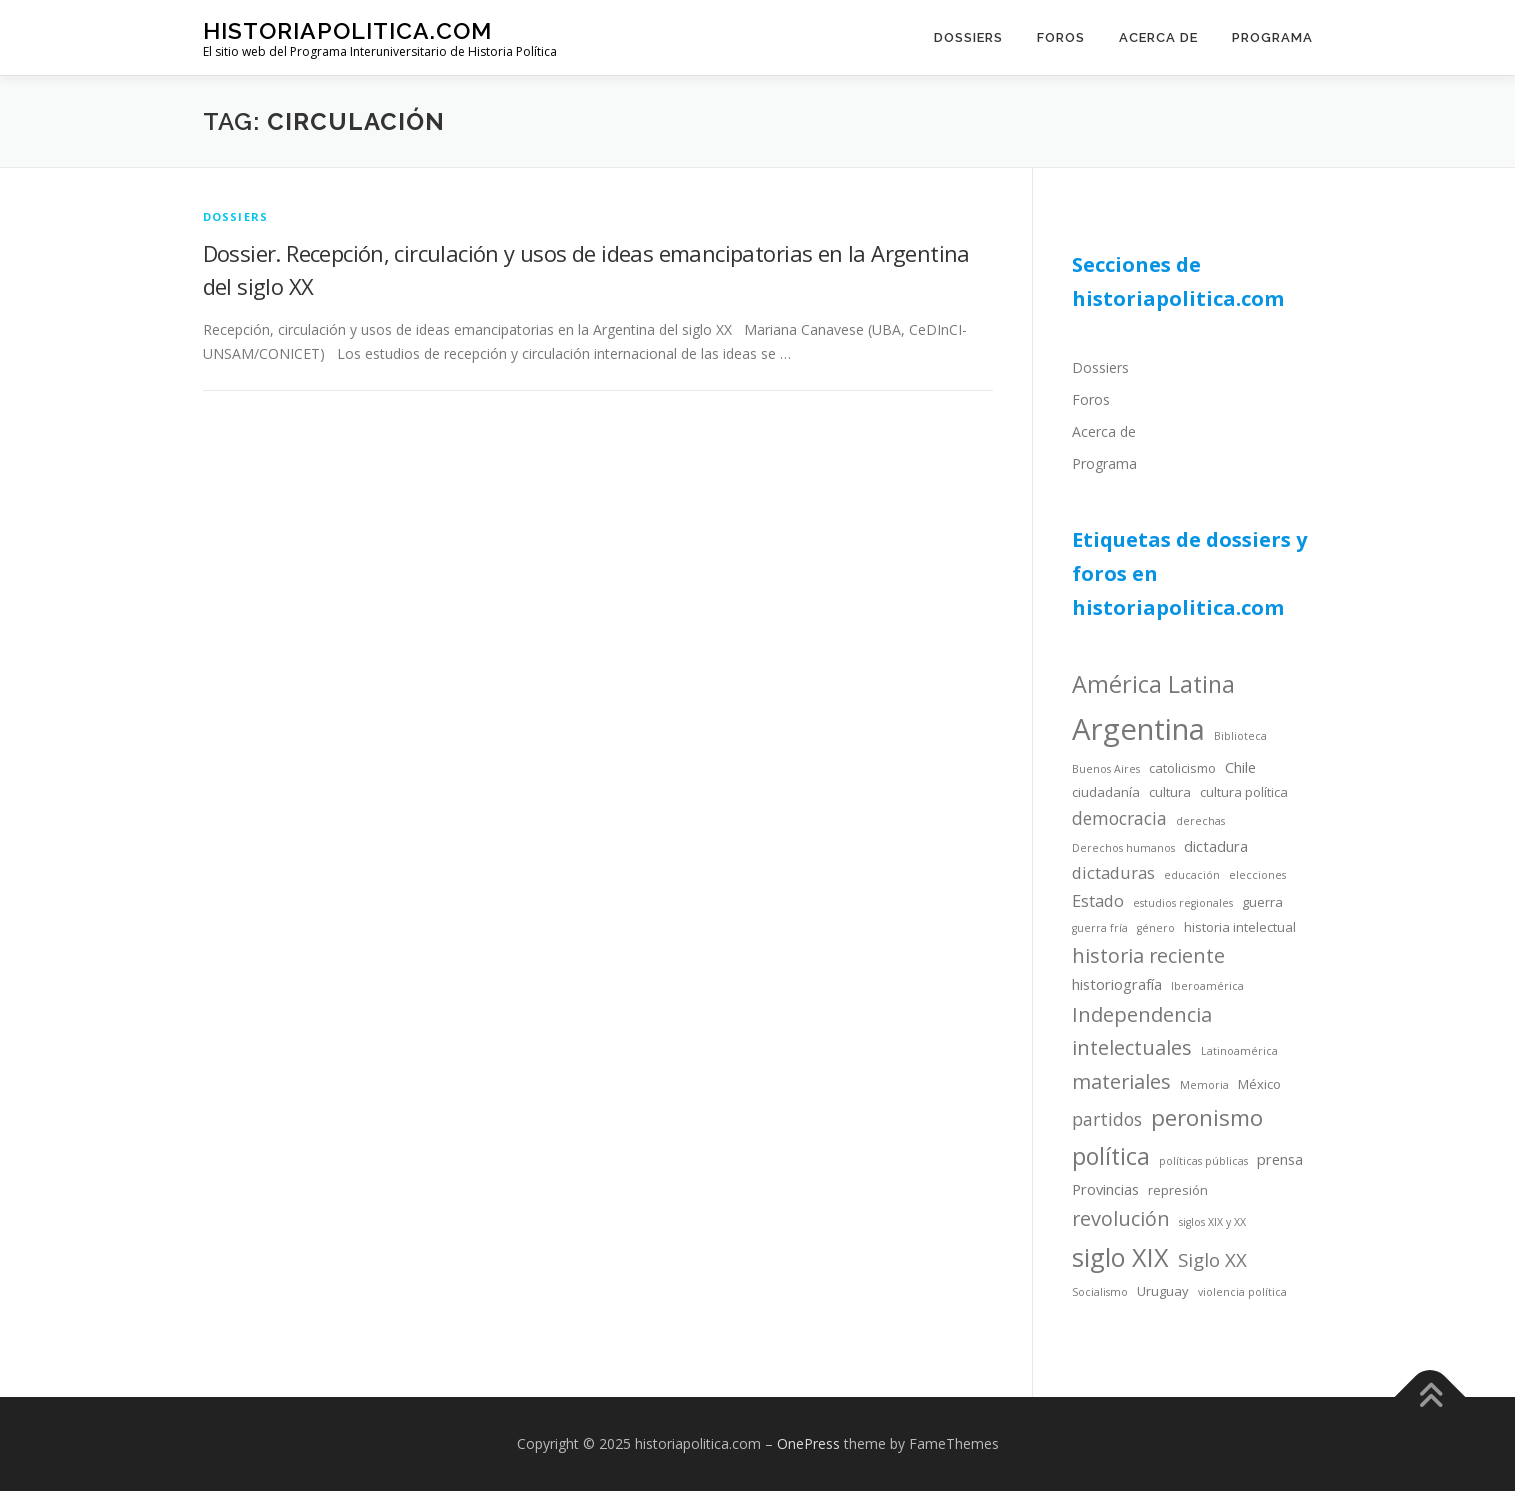 This screenshot has width=1515, height=1491. I want to click on Independencia [Independencia (9 items)], so click(1142, 1014).